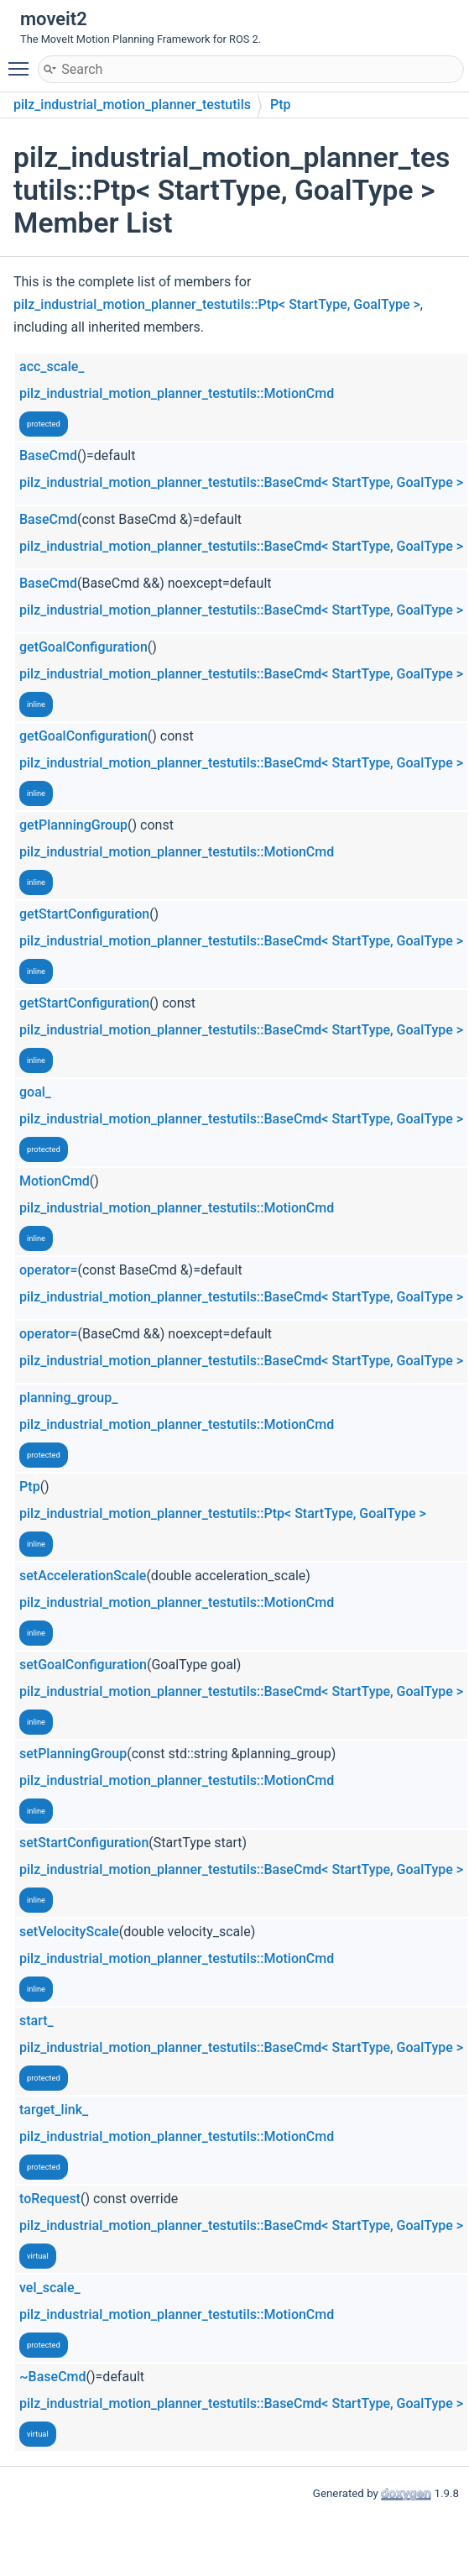 The image size is (469, 2576). I want to click on setGoalConfiguration, so click(83, 1665).